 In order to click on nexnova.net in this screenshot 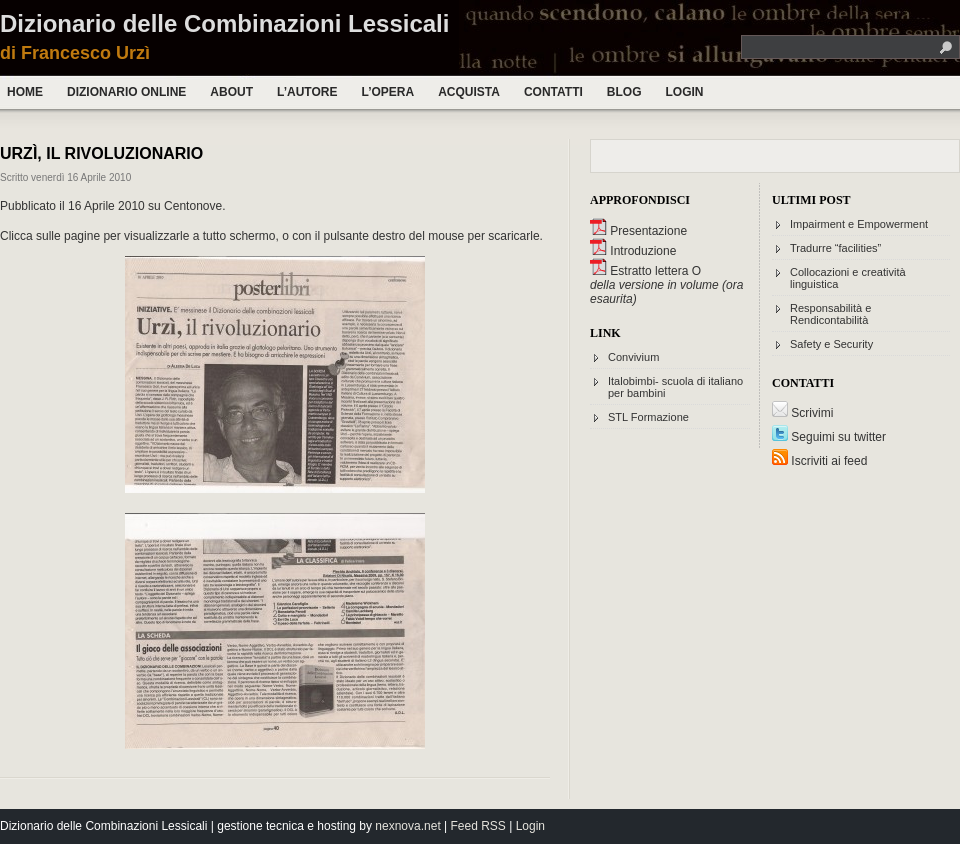, I will do `click(407, 826)`.